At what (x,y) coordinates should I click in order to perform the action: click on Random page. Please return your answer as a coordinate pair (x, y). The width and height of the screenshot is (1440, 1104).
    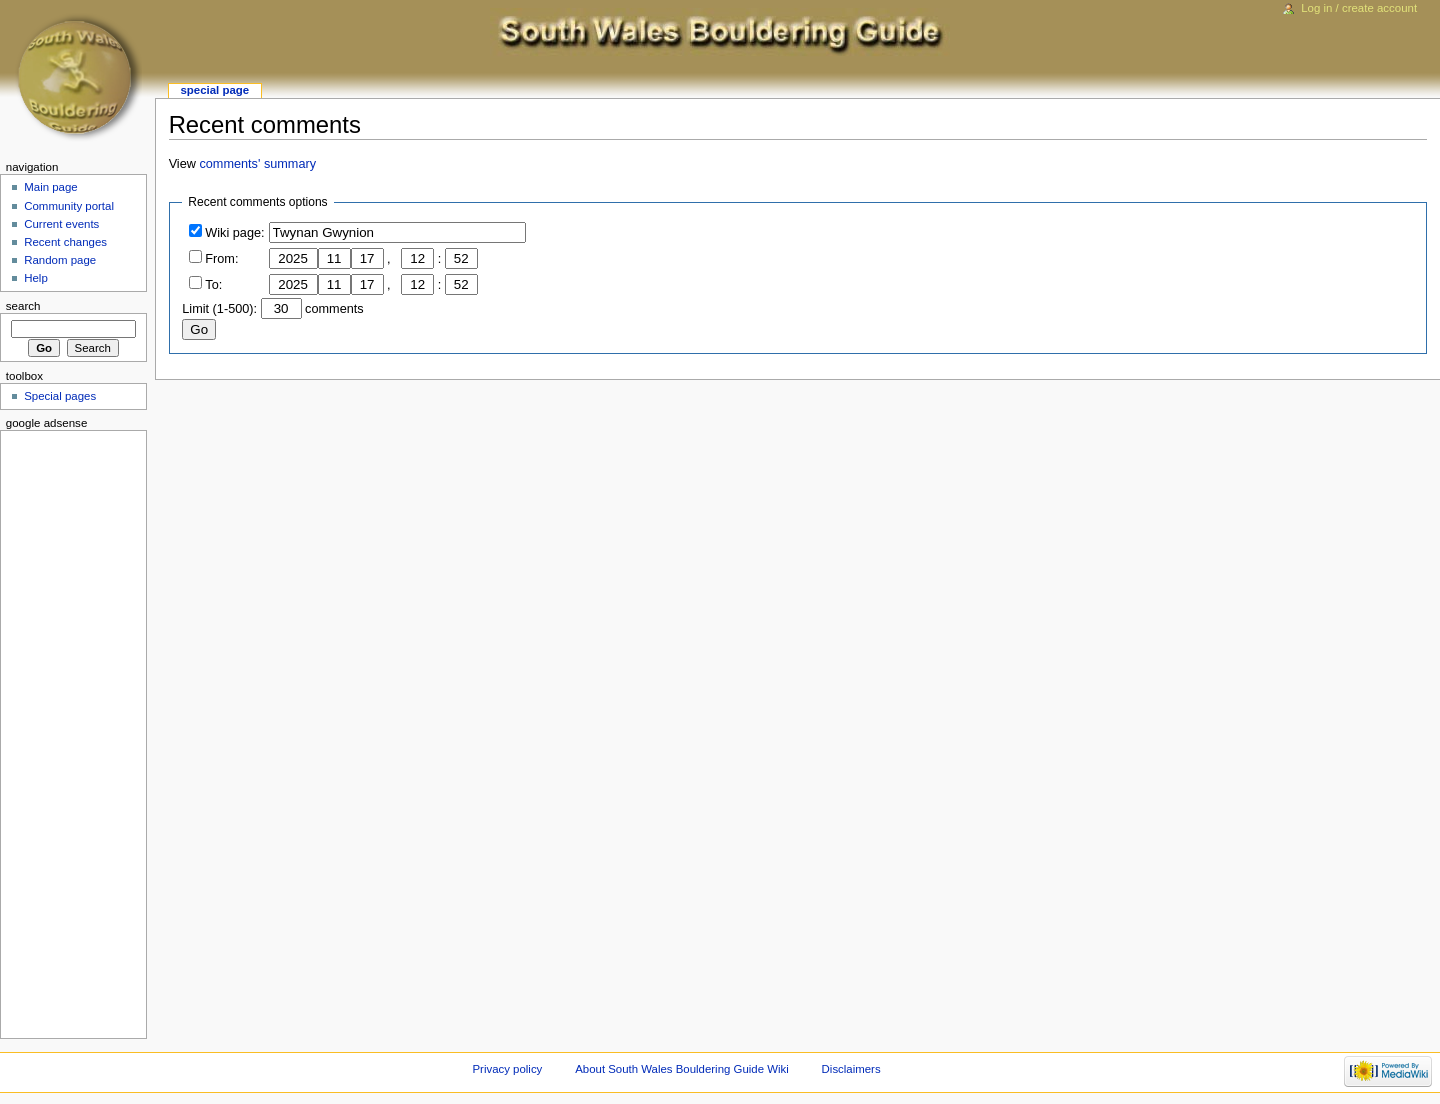
    Looking at the image, I should click on (60, 260).